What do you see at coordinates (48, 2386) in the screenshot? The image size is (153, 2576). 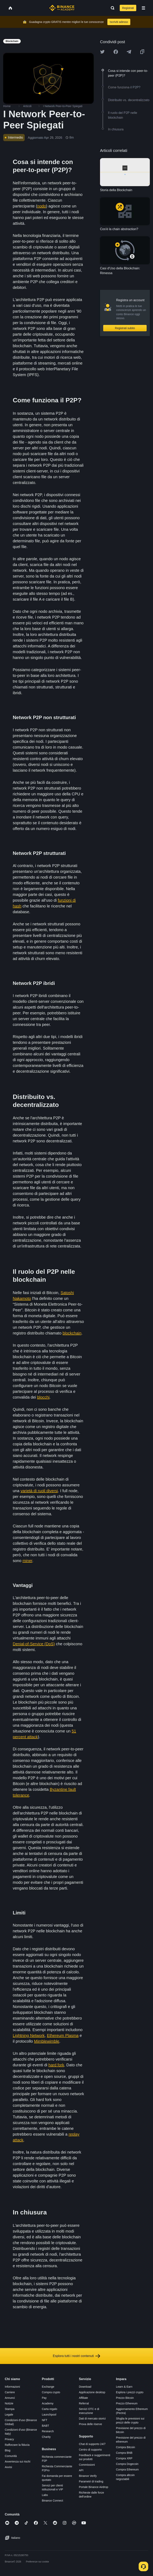 I see `Exchange` at bounding box center [48, 2386].